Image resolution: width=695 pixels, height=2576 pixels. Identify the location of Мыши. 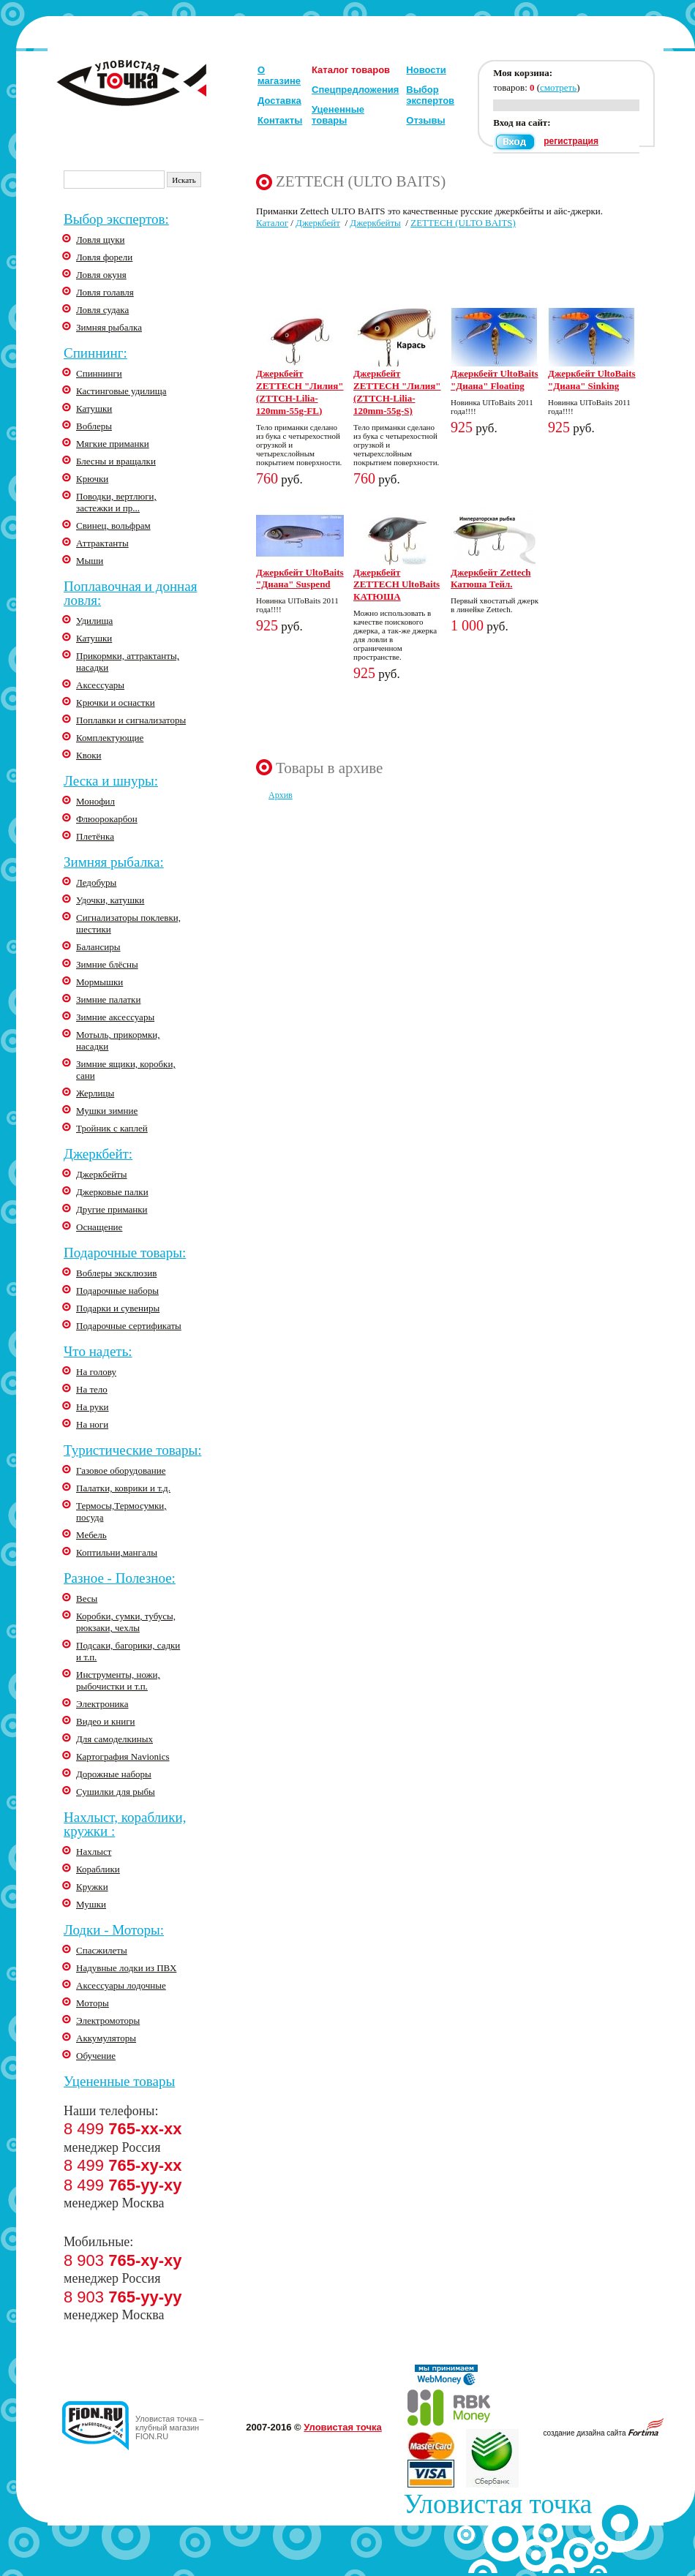
(89, 560).